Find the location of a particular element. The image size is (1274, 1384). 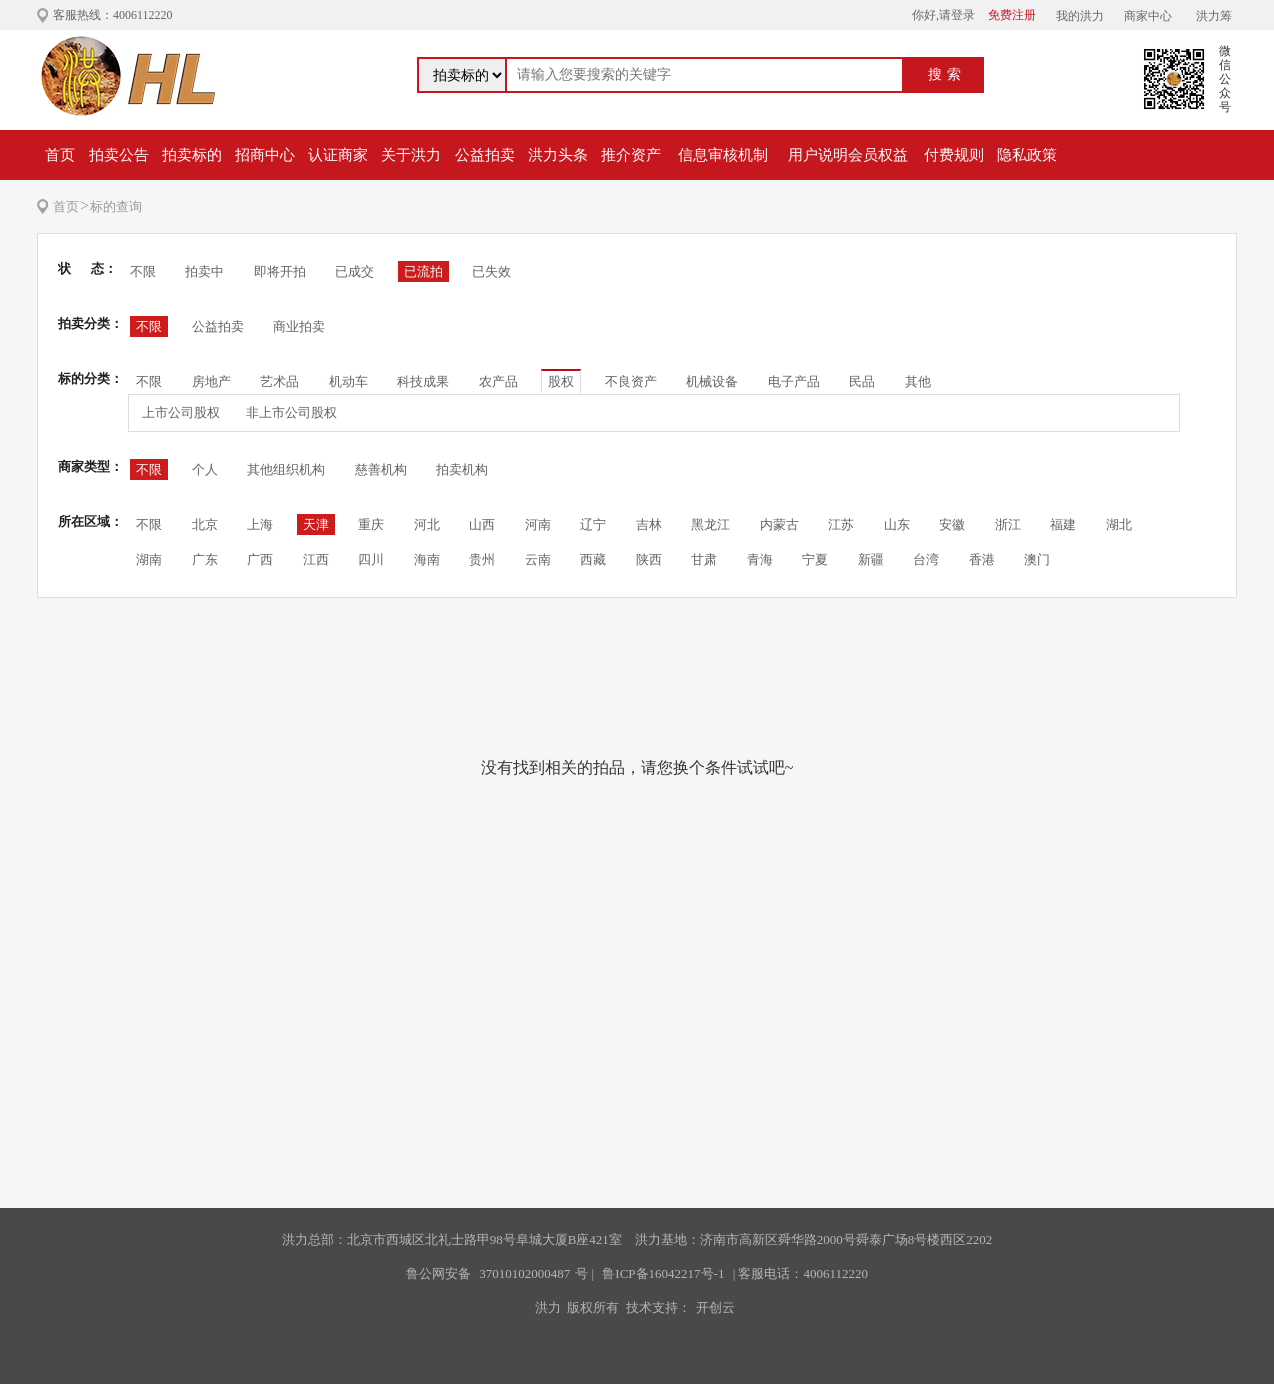

宁夏 is located at coordinates (815, 559).